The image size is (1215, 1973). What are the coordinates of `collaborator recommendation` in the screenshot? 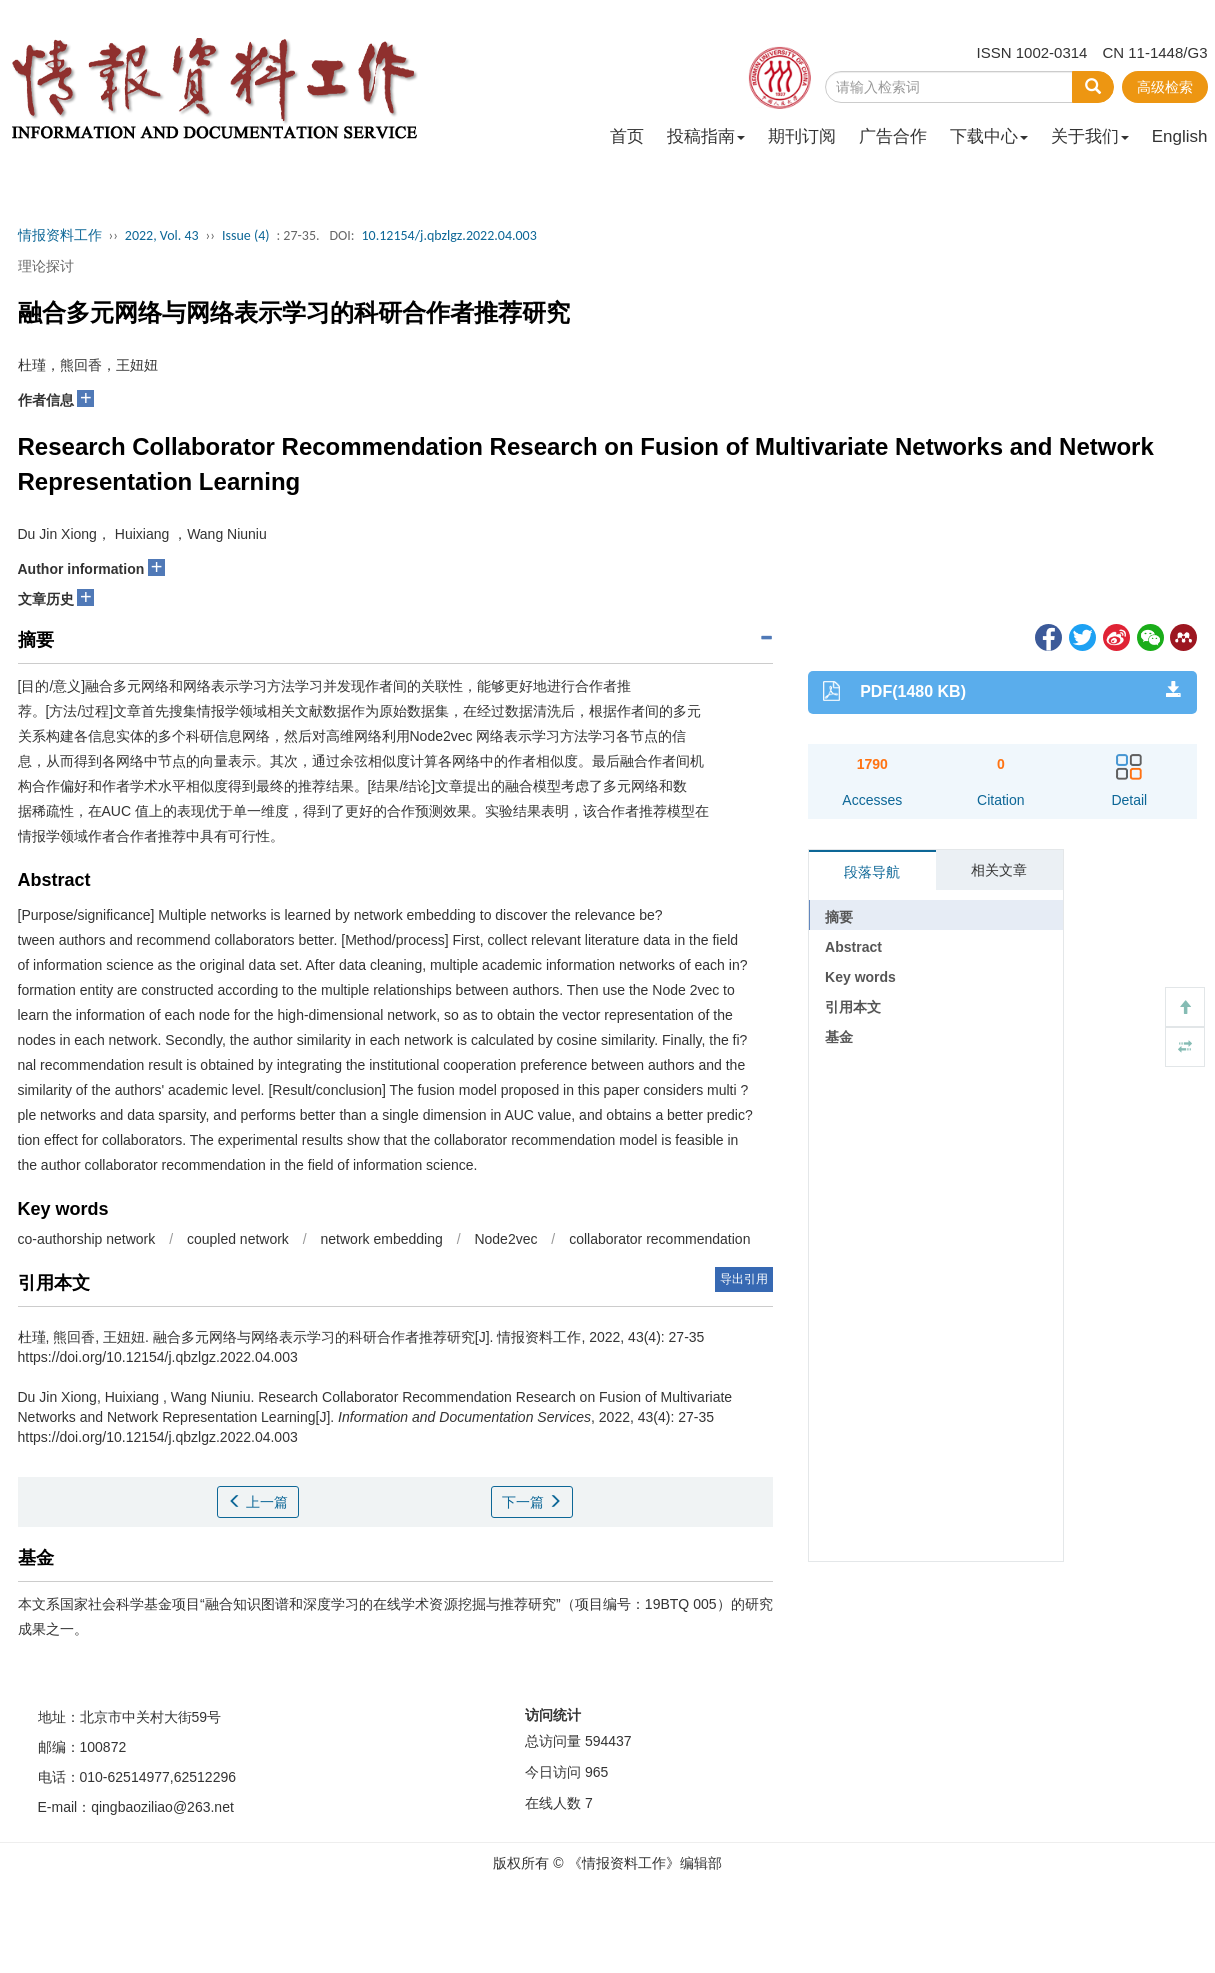 It's located at (659, 1239).